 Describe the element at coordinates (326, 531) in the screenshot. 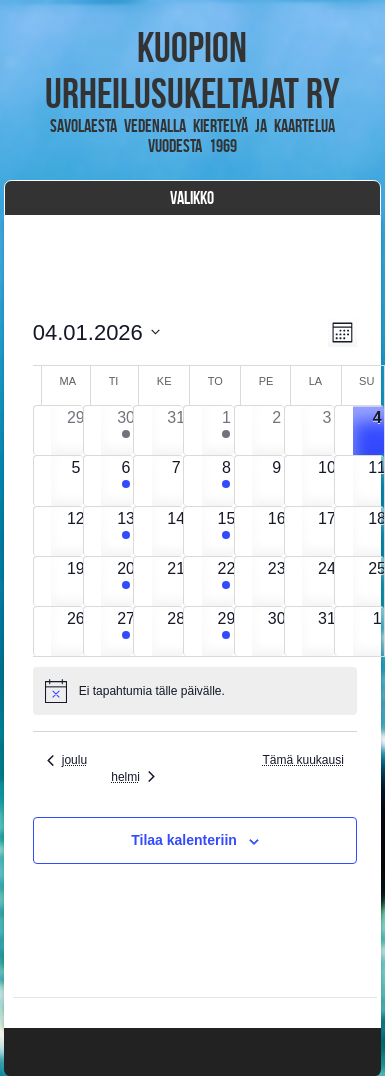

I see `[17 tammikuun, has 0 tapahtumat]` at that location.